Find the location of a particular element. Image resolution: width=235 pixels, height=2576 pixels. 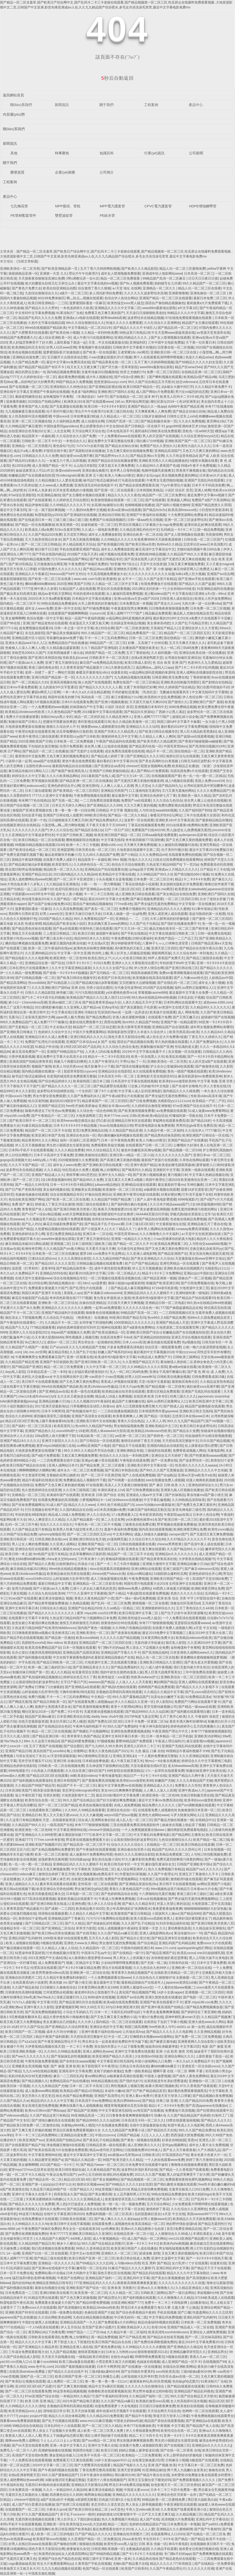

超级乱婬小说全集 is located at coordinates (185, 717).